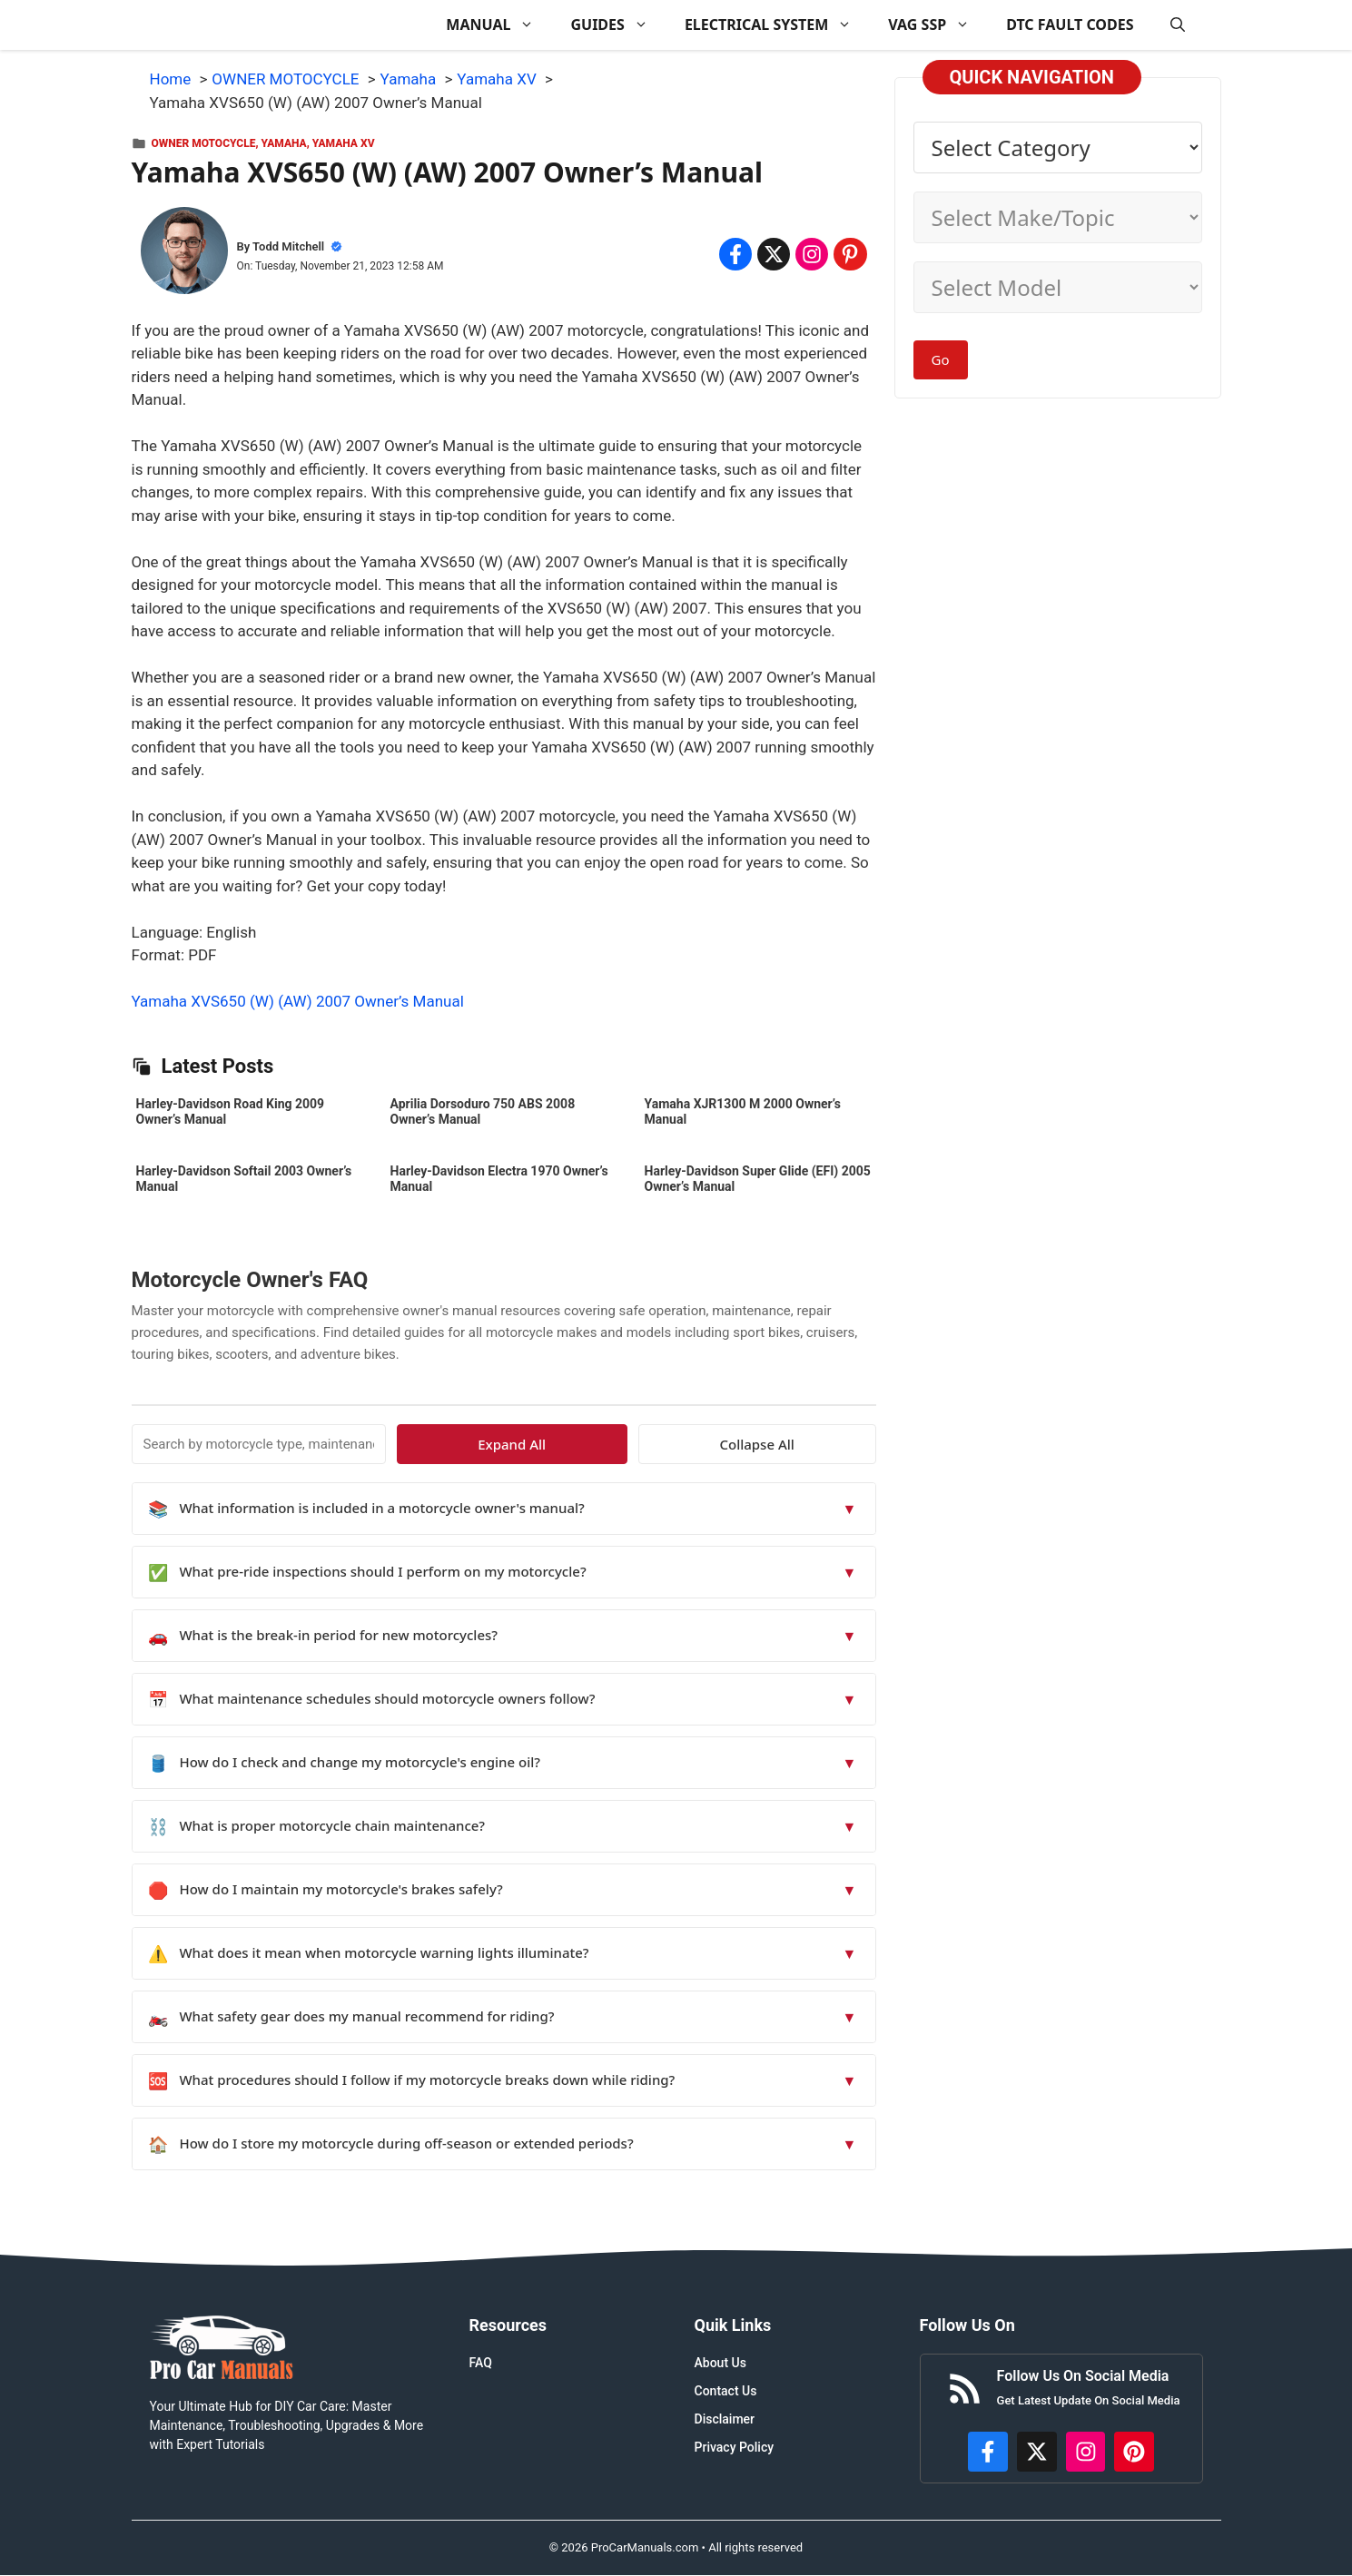 This screenshot has width=1352, height=2576. Describe the element at coordinates (204, 143) in the screenshot. I see `OWNER MOTOCYCLE` at that location.